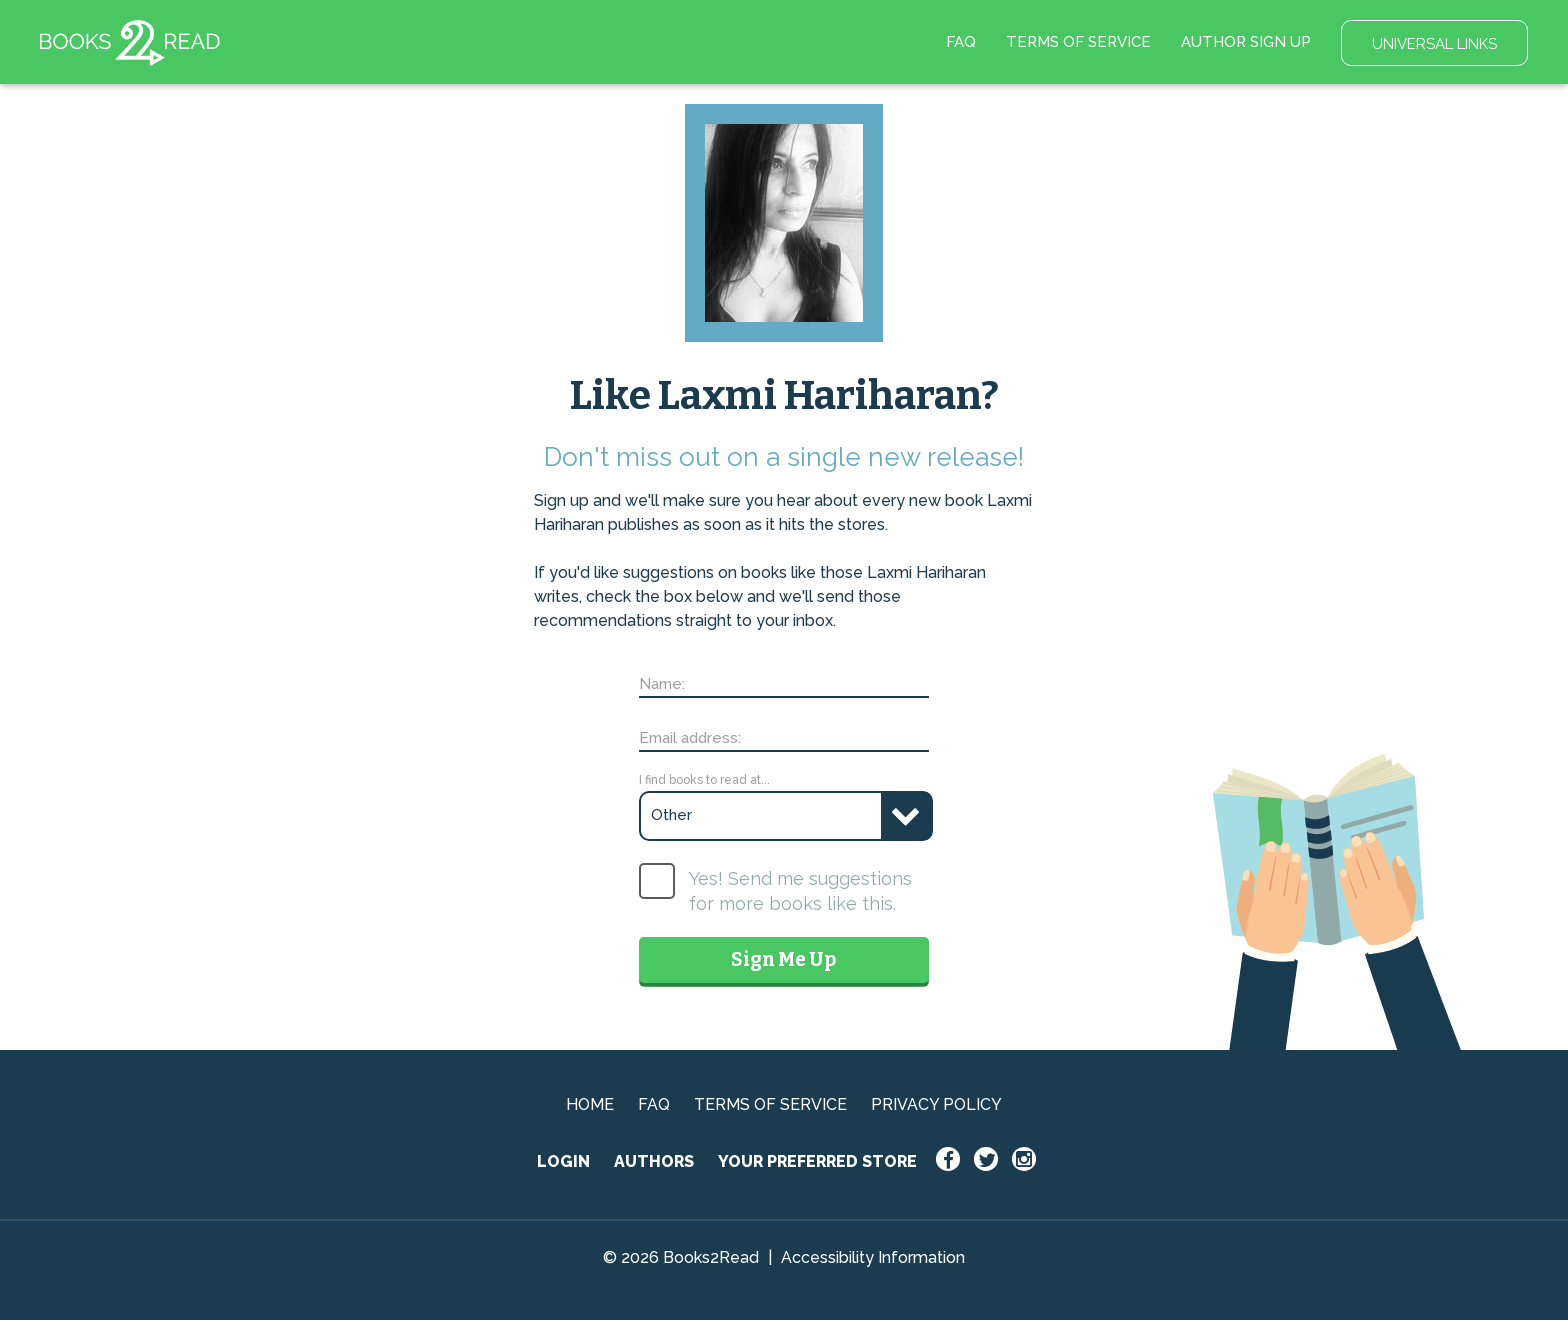 The height and width of the screenshot is (1320, 1568). What do you see at coordinates (1246, 42) in the screenshot?
I see `AUTHOR SIGN UP` at bounding box center [1246, 42].